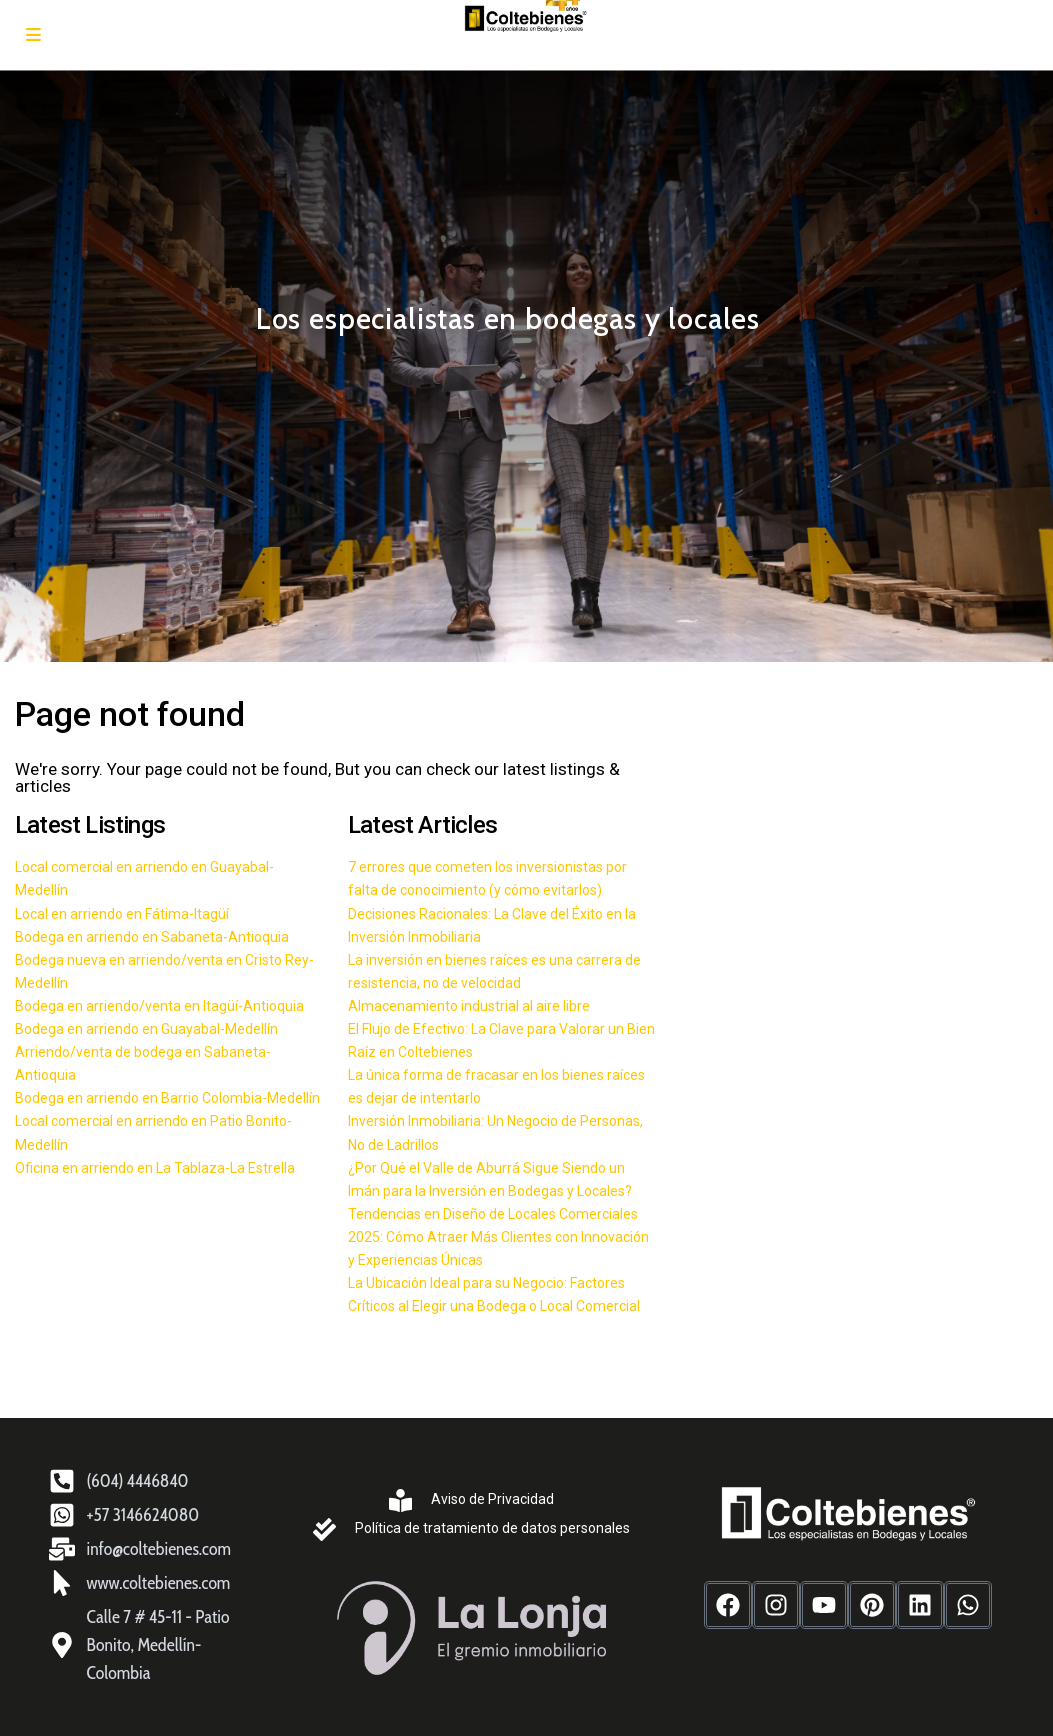 This screenshot has width=1053, height=1736. I want to click on Local en arriendo en Fátima-Itagüí, so click(122, 914).